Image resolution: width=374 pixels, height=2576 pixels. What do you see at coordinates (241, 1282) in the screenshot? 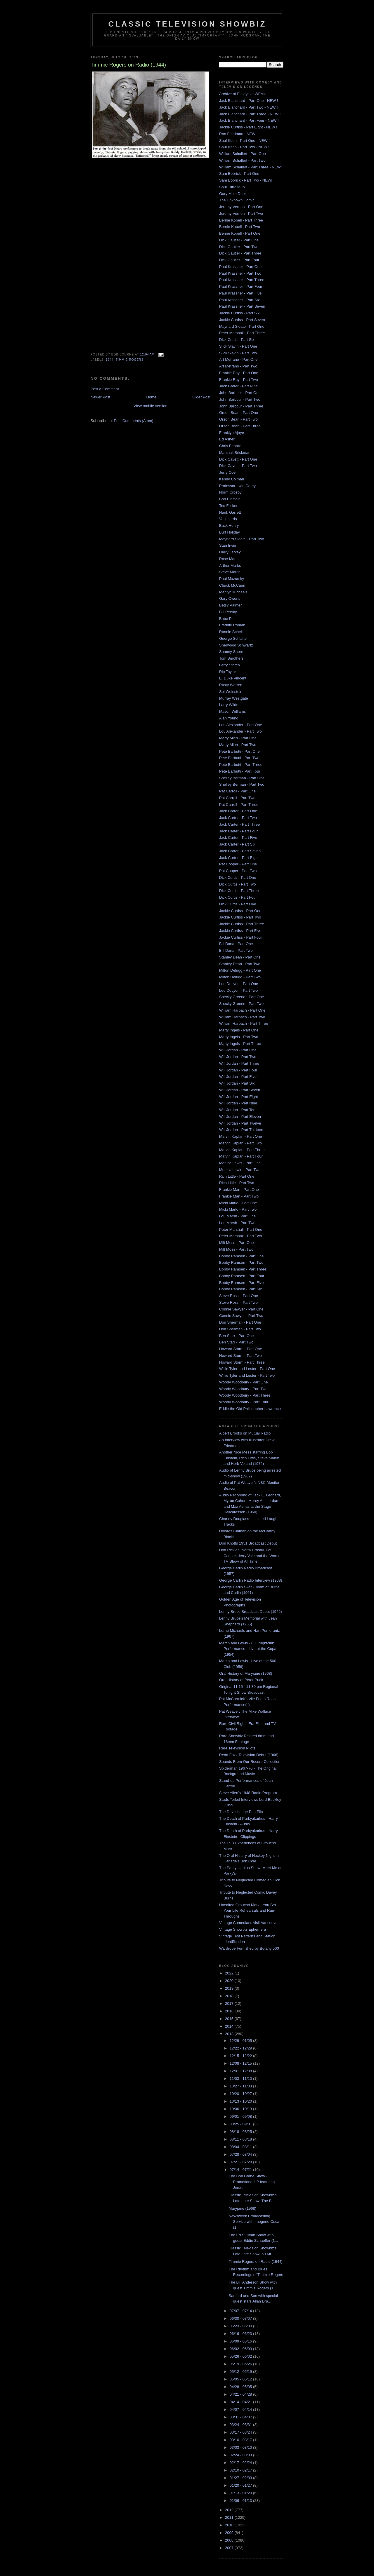
I see `Bobby Ramsen - Part Five` at bounding box center [241, 1282].